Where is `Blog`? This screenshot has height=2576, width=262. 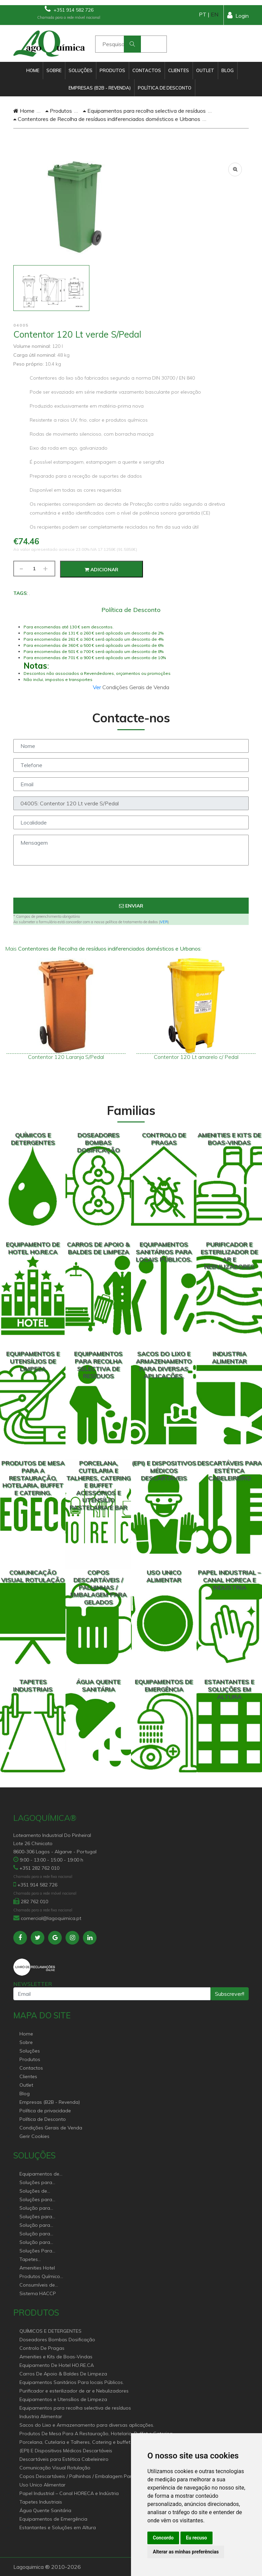
Blog is located at coordinates (227, 70).